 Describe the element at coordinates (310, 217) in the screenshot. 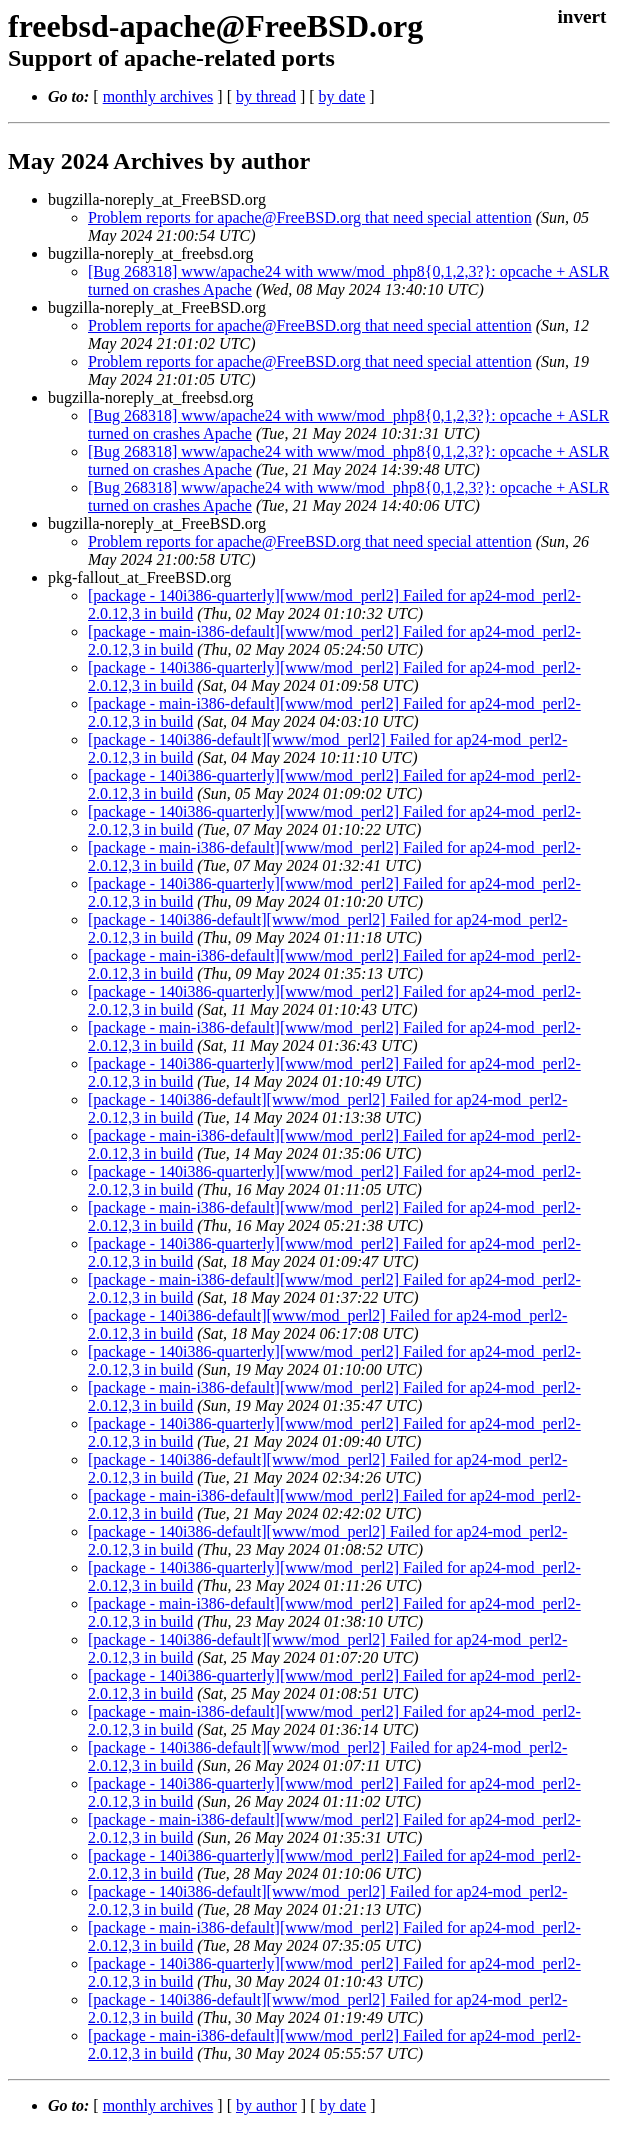

I see `Problem reports for apache@FreeBSD.org that need special attention` at that location.